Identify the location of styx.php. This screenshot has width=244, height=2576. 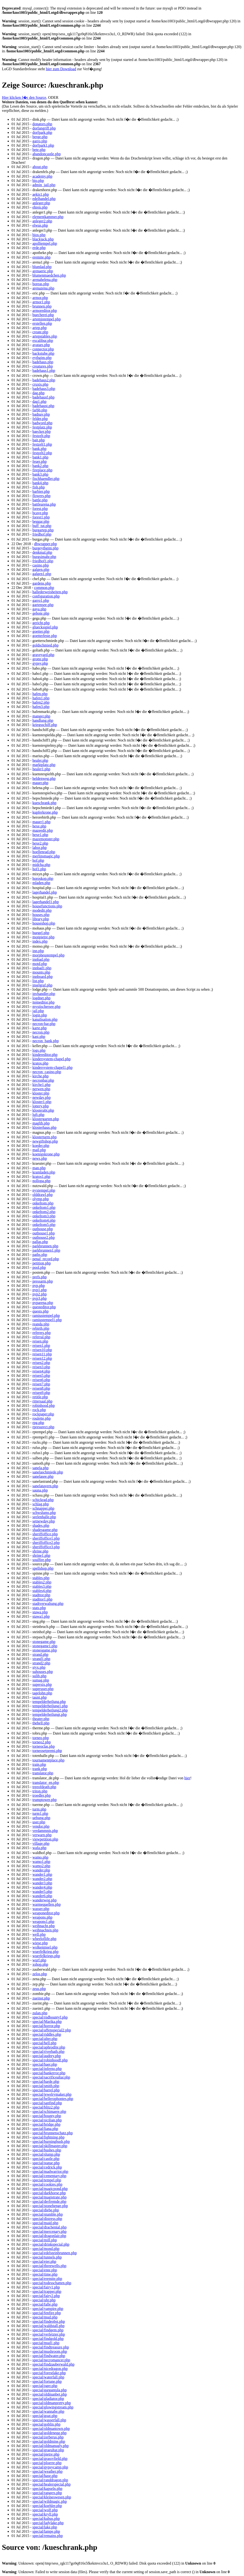
(39, 1667).